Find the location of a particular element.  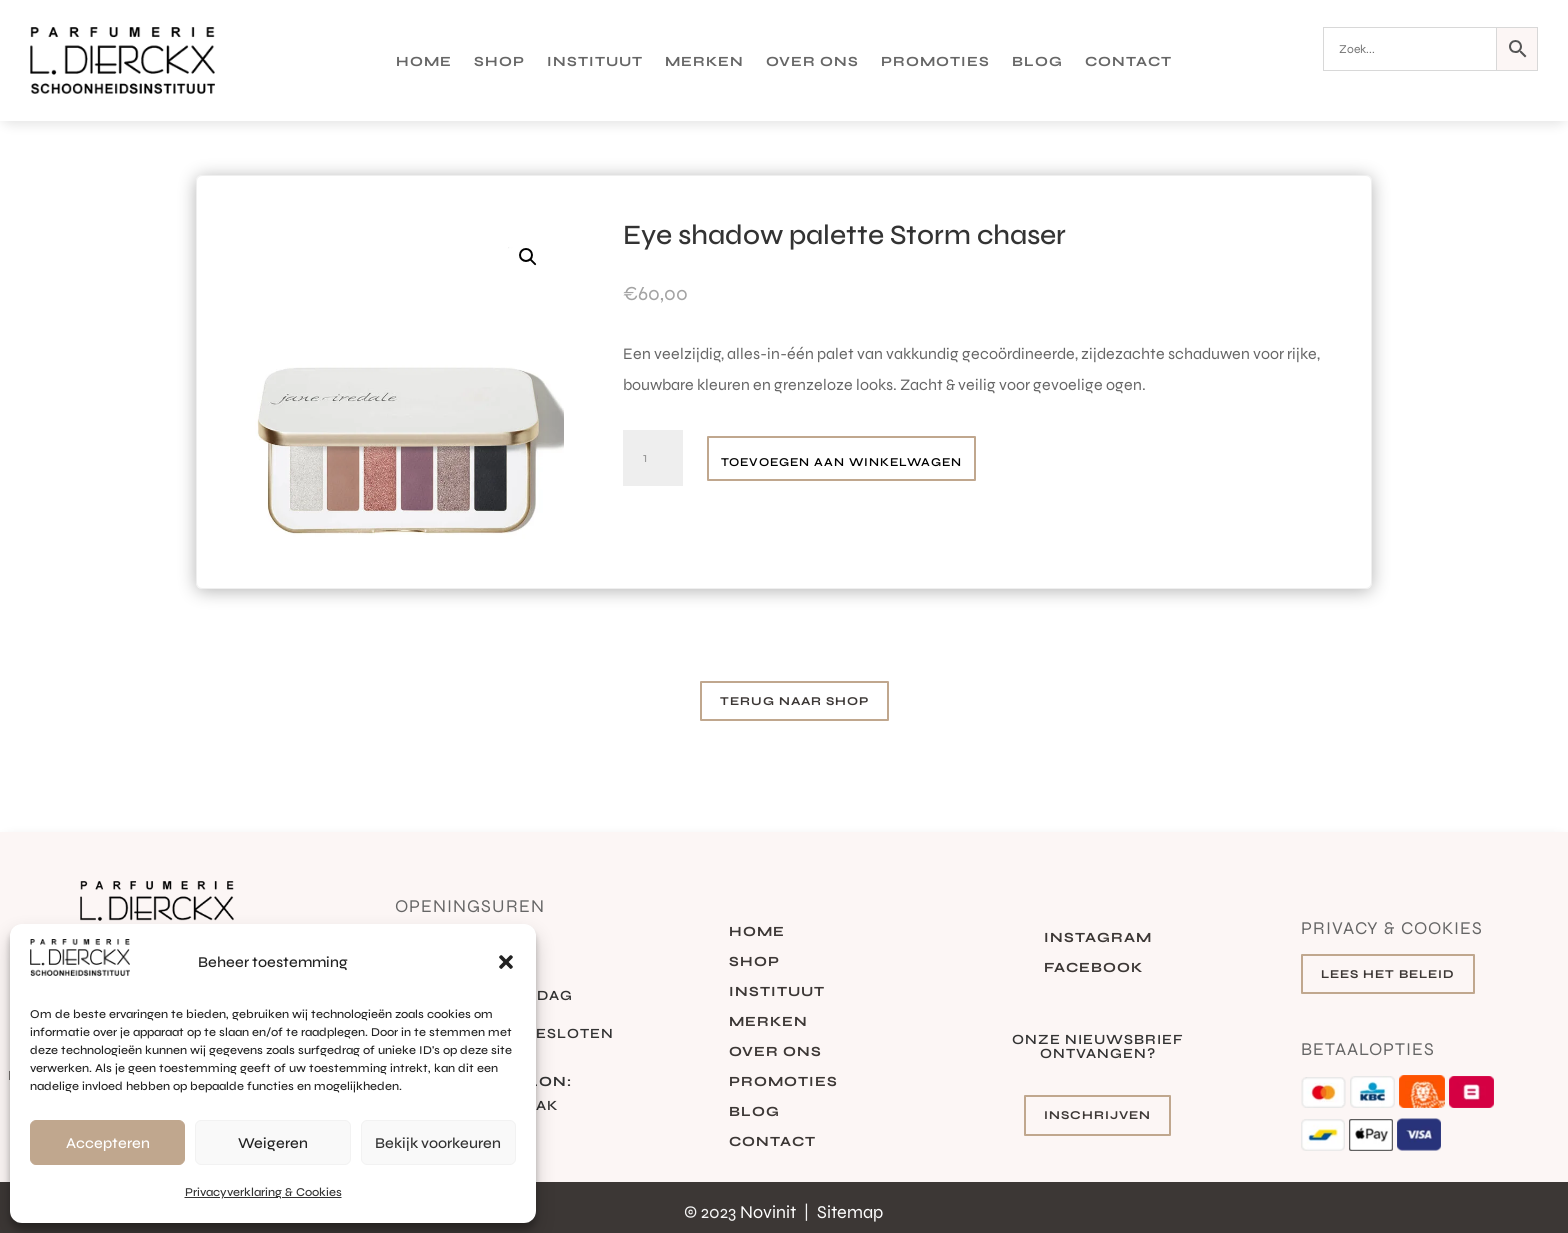

Weigeren is located at coordinates (273, 1143).